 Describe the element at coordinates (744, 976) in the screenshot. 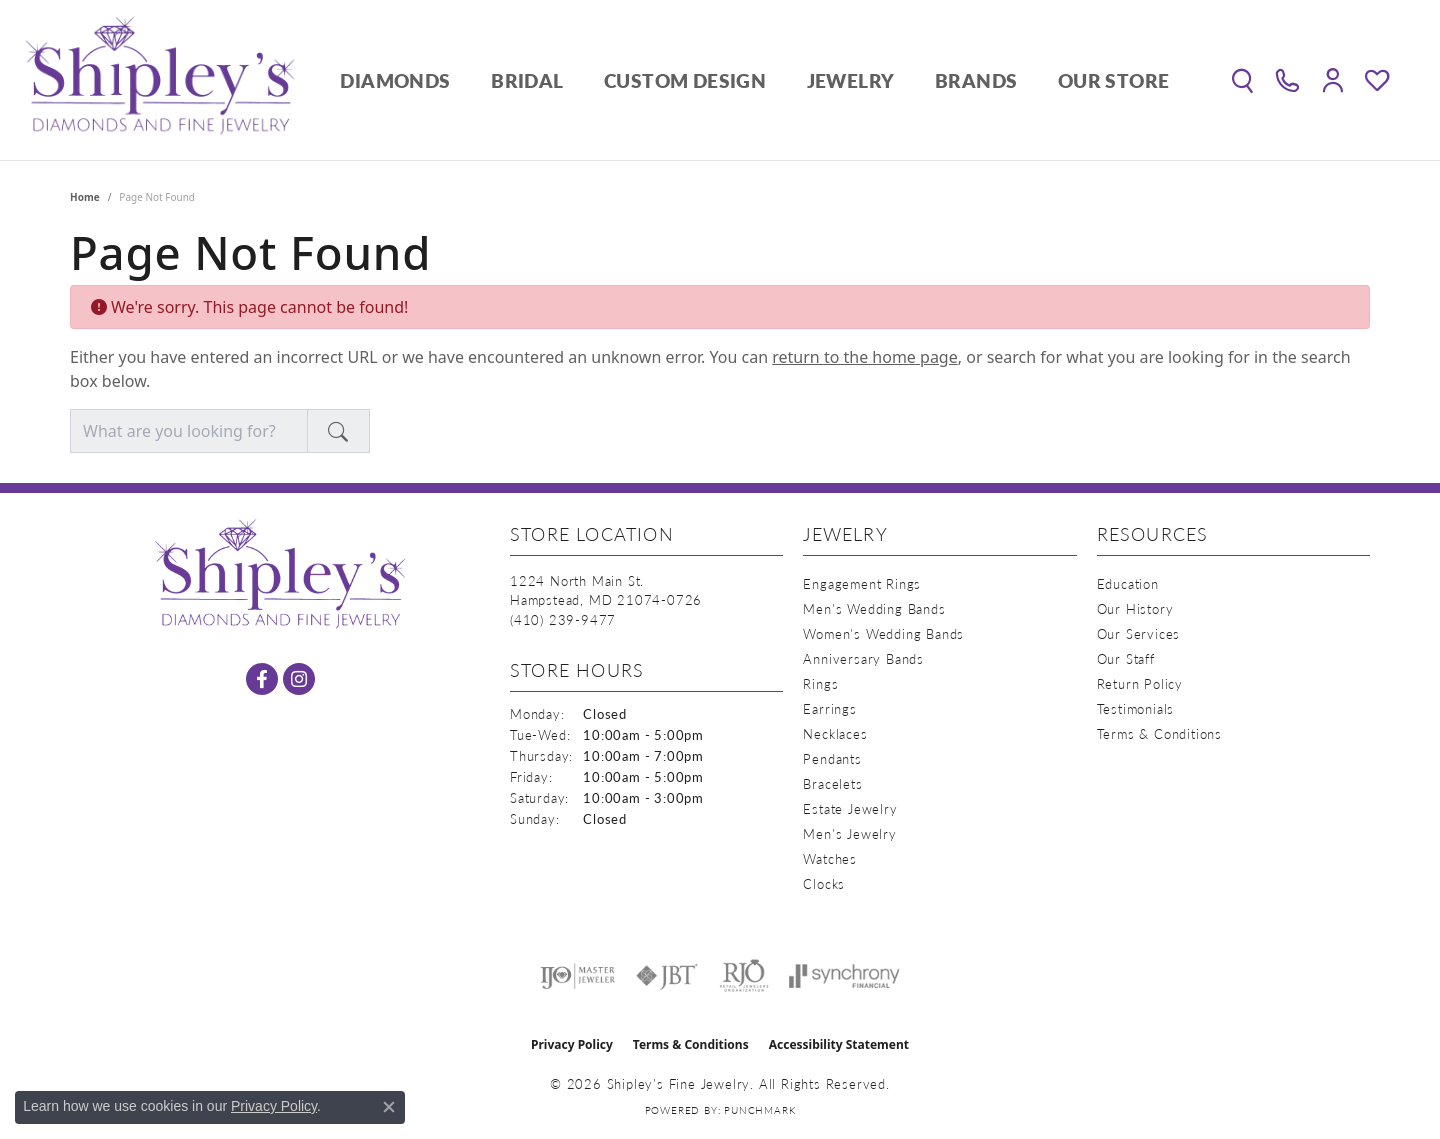

I see `[Visit the rjo website]` at that location.